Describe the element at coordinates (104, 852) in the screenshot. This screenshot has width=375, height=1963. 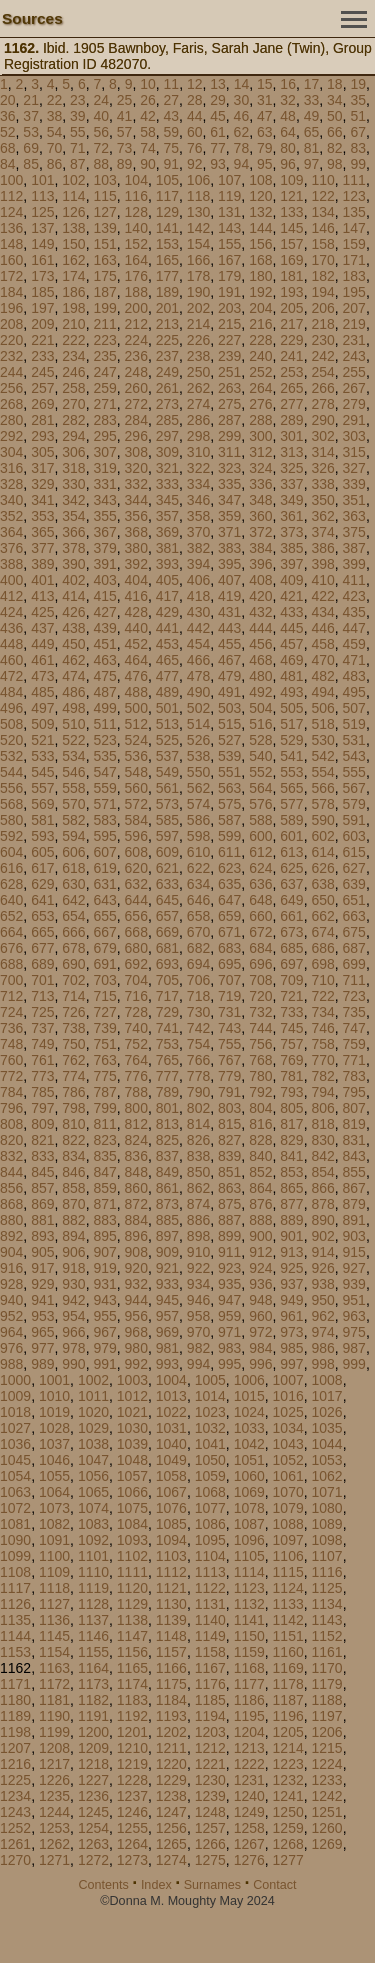
I see `607` at that location.